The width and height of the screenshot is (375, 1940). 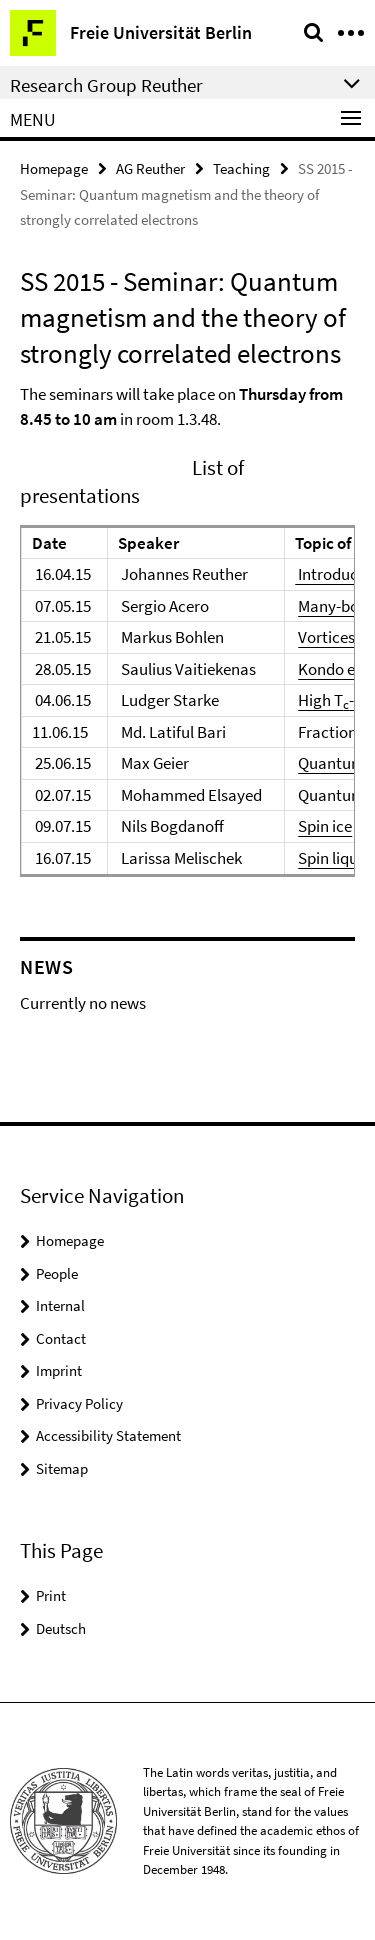 I want to click on AG Reuther, so click(x=150, y=168).